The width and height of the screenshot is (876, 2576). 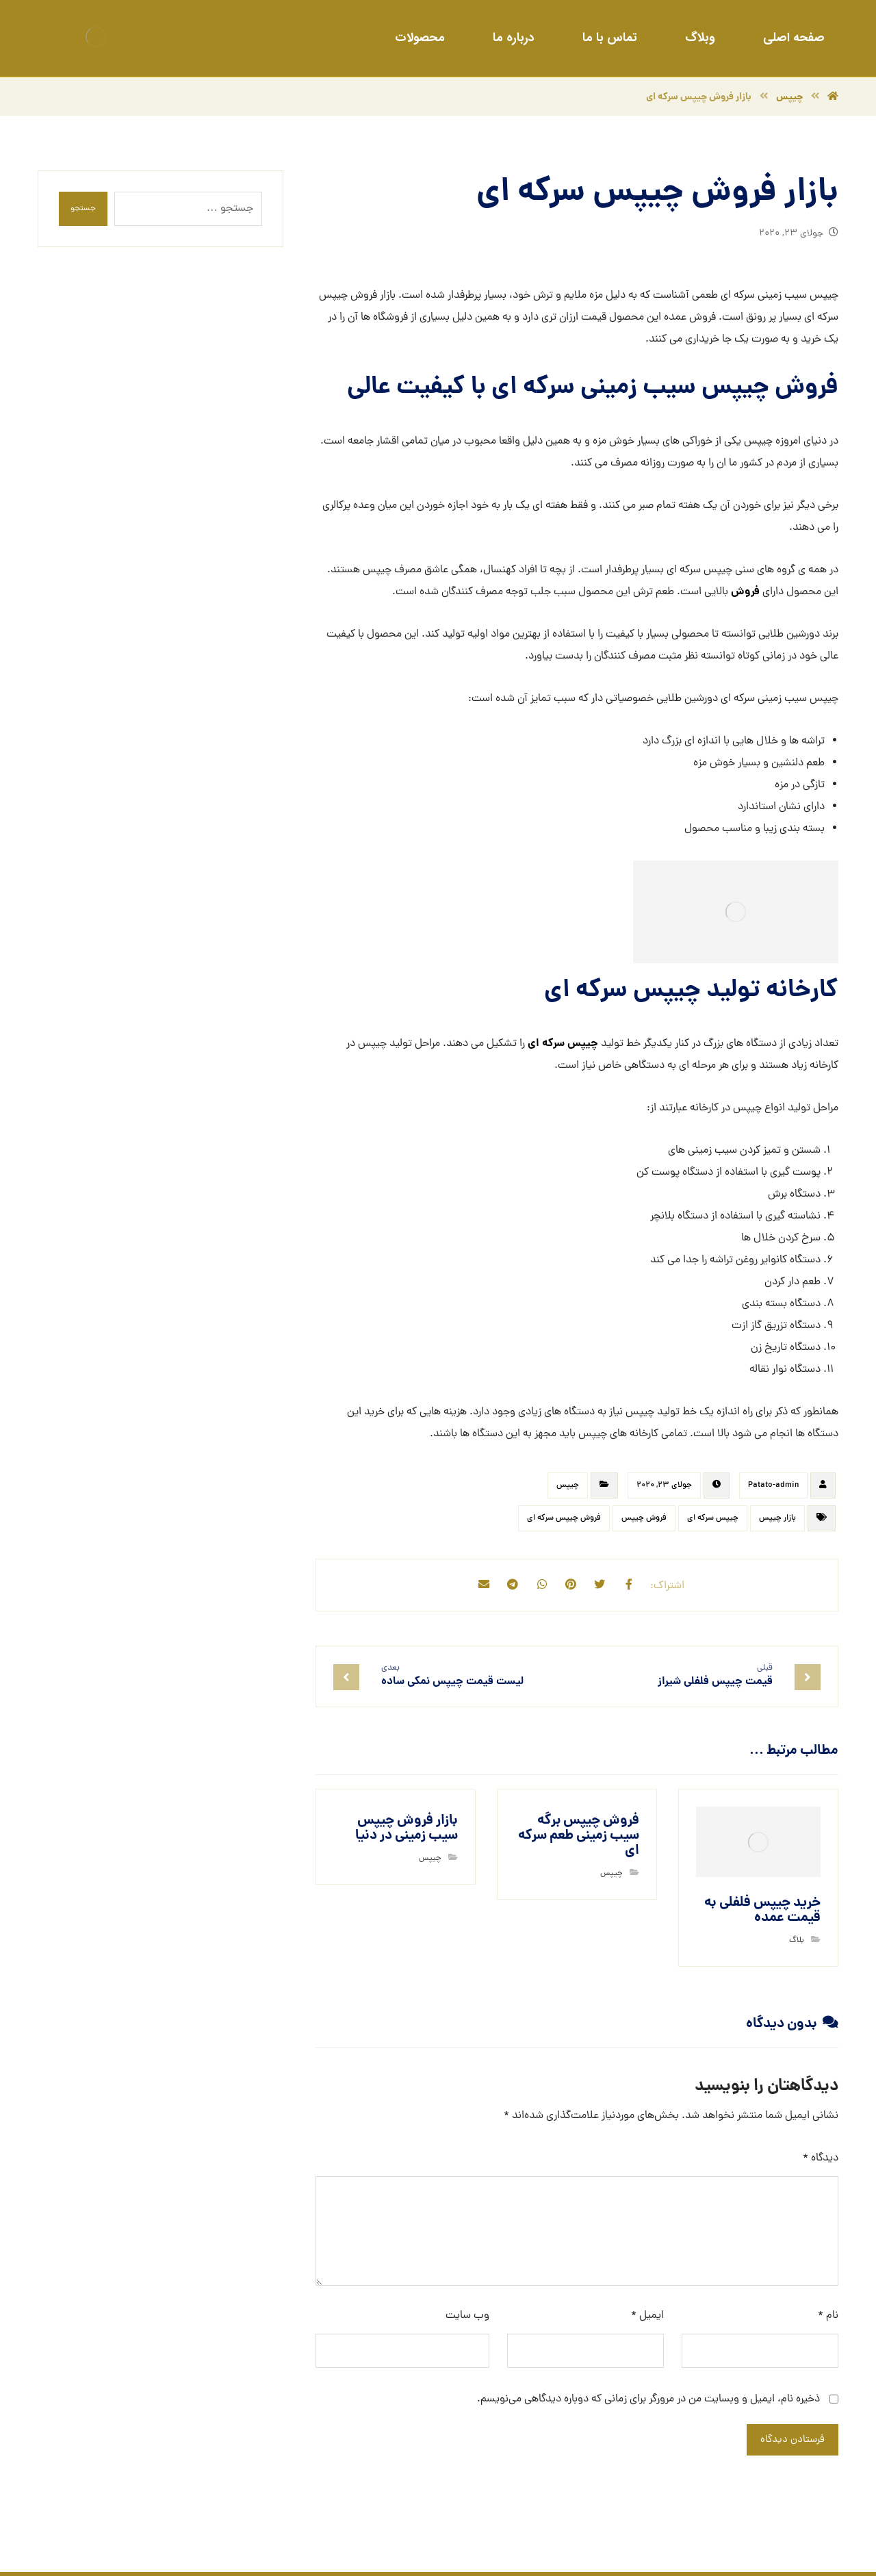 What do you see at coordinates (567, 1489) in the screenshot?
I see `چیپس` at bounding box center [567, 1489].